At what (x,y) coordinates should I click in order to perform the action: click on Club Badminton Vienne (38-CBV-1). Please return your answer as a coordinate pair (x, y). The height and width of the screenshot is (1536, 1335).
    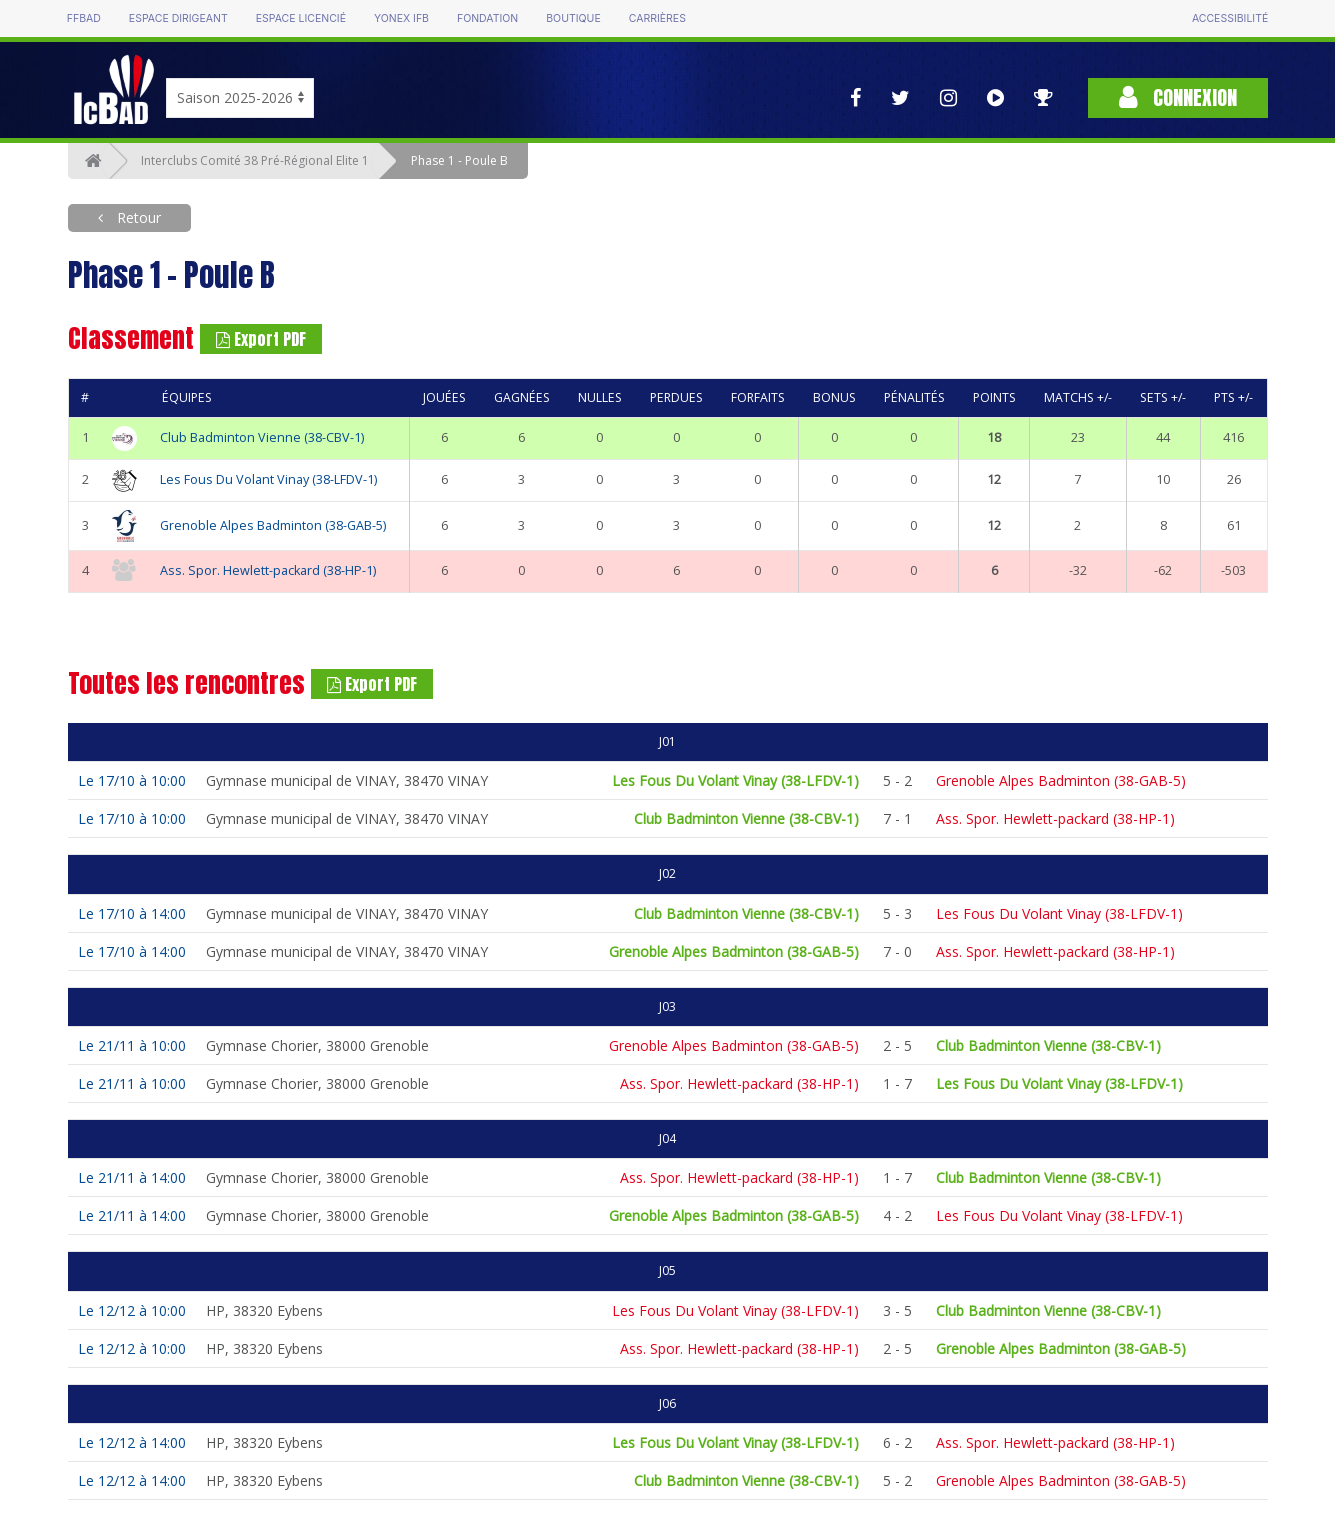
    Looking at the image, I should click on (262, 437).